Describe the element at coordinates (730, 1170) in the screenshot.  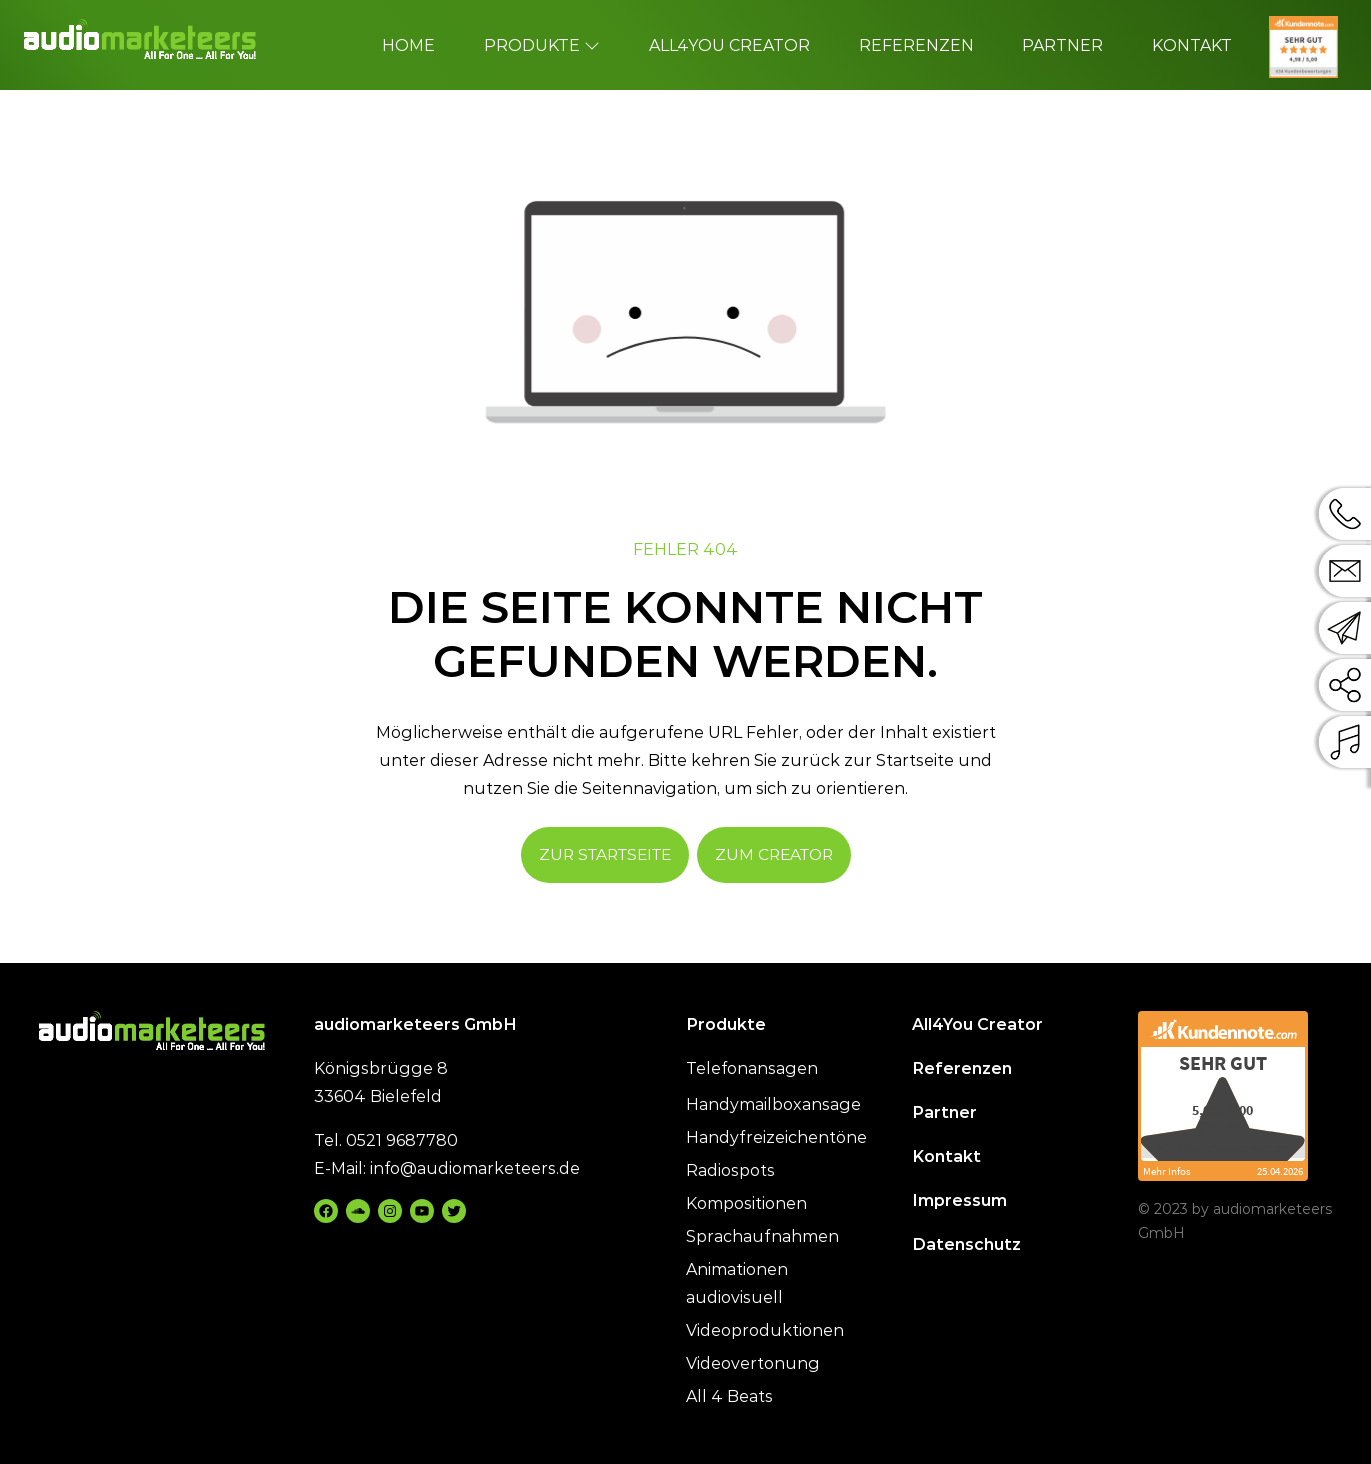
I see `Radiospots` at that location.